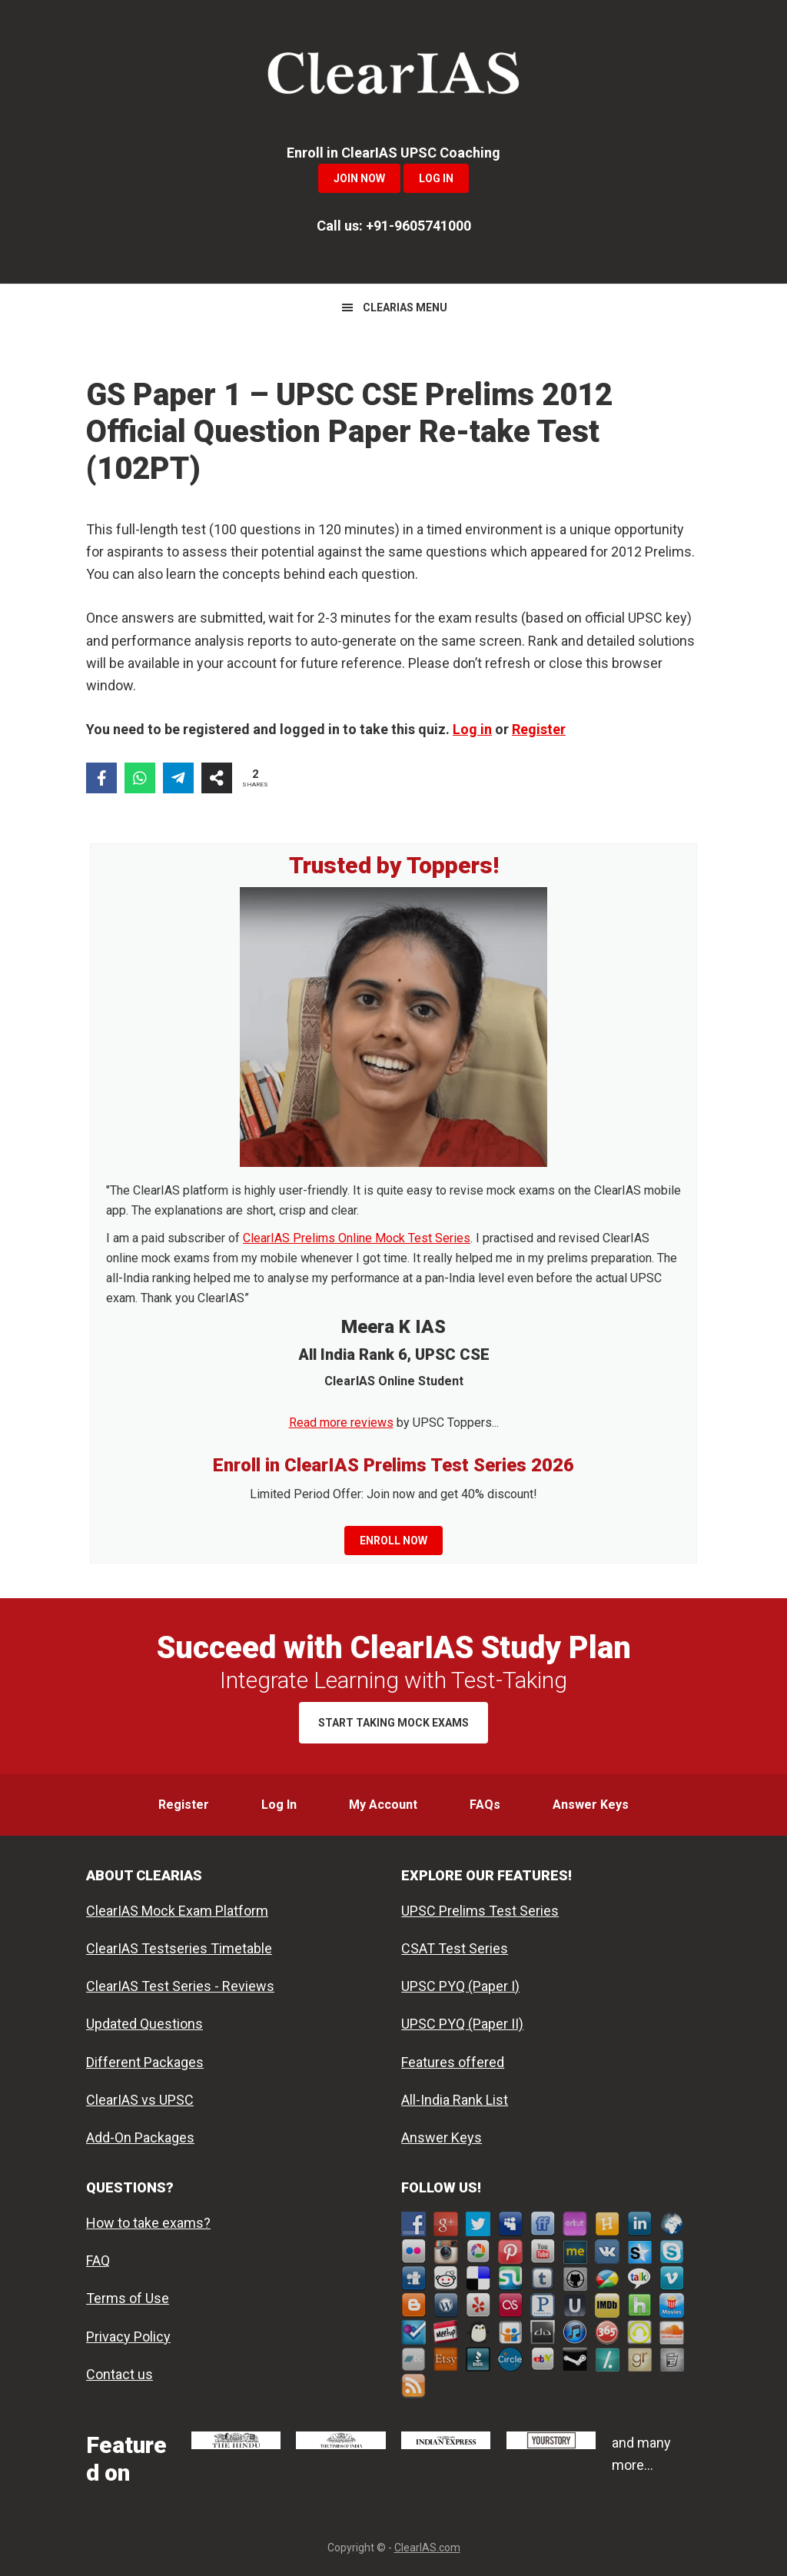 Image resolution: width=787 pixels, height=2576 pixels. I want to click on [Share on Facebook], so click(101, 778).